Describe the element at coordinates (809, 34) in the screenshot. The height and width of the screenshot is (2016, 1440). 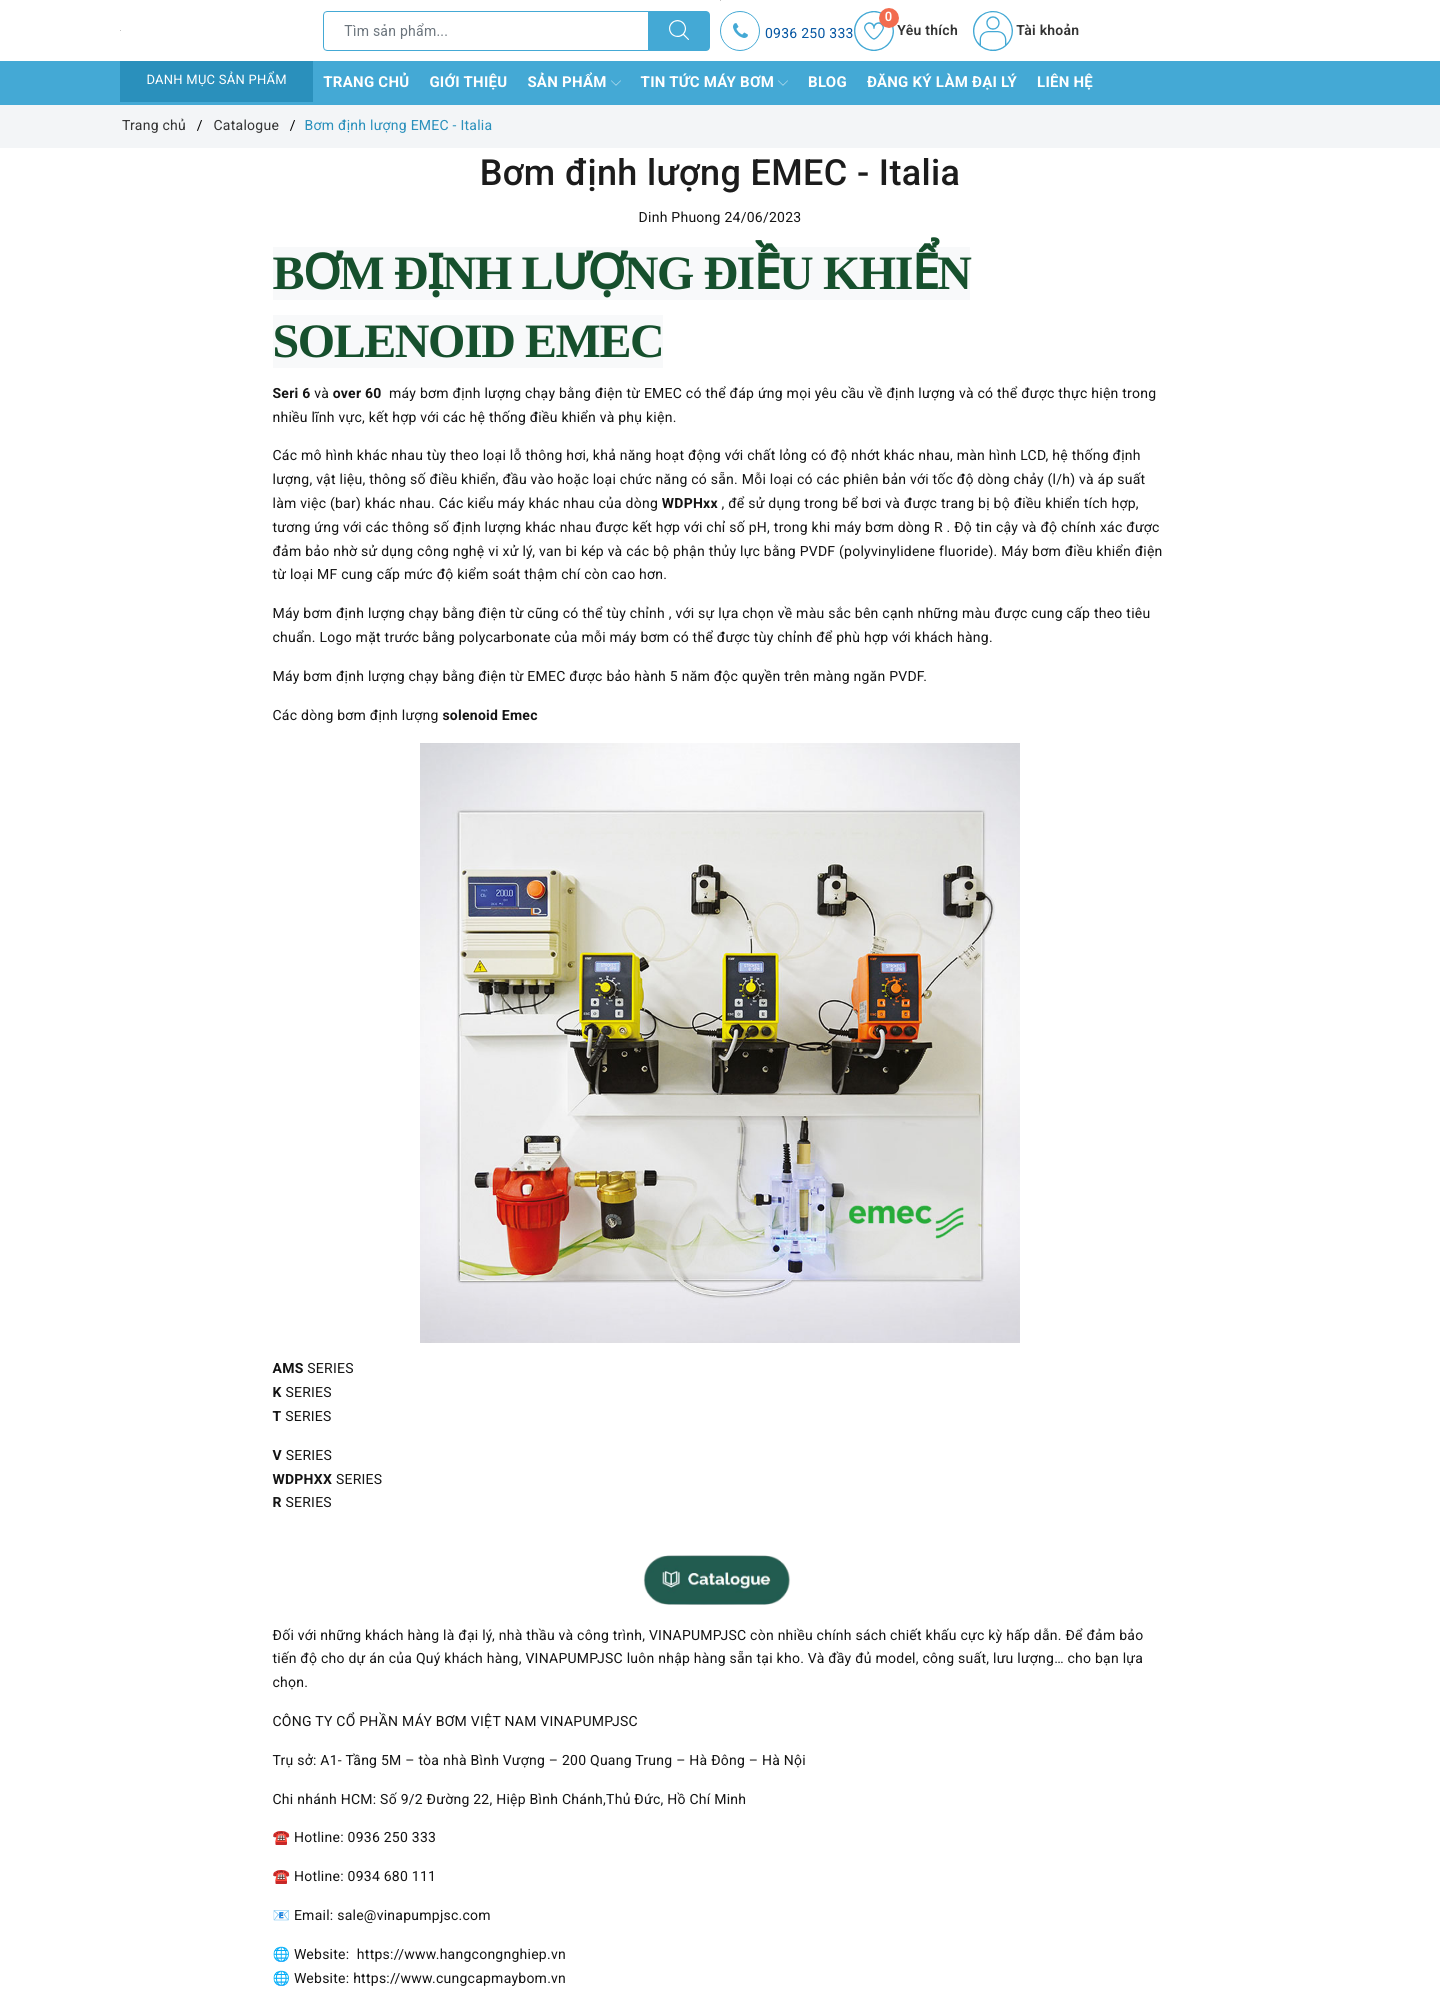
I see `0936 250 333` at that location.